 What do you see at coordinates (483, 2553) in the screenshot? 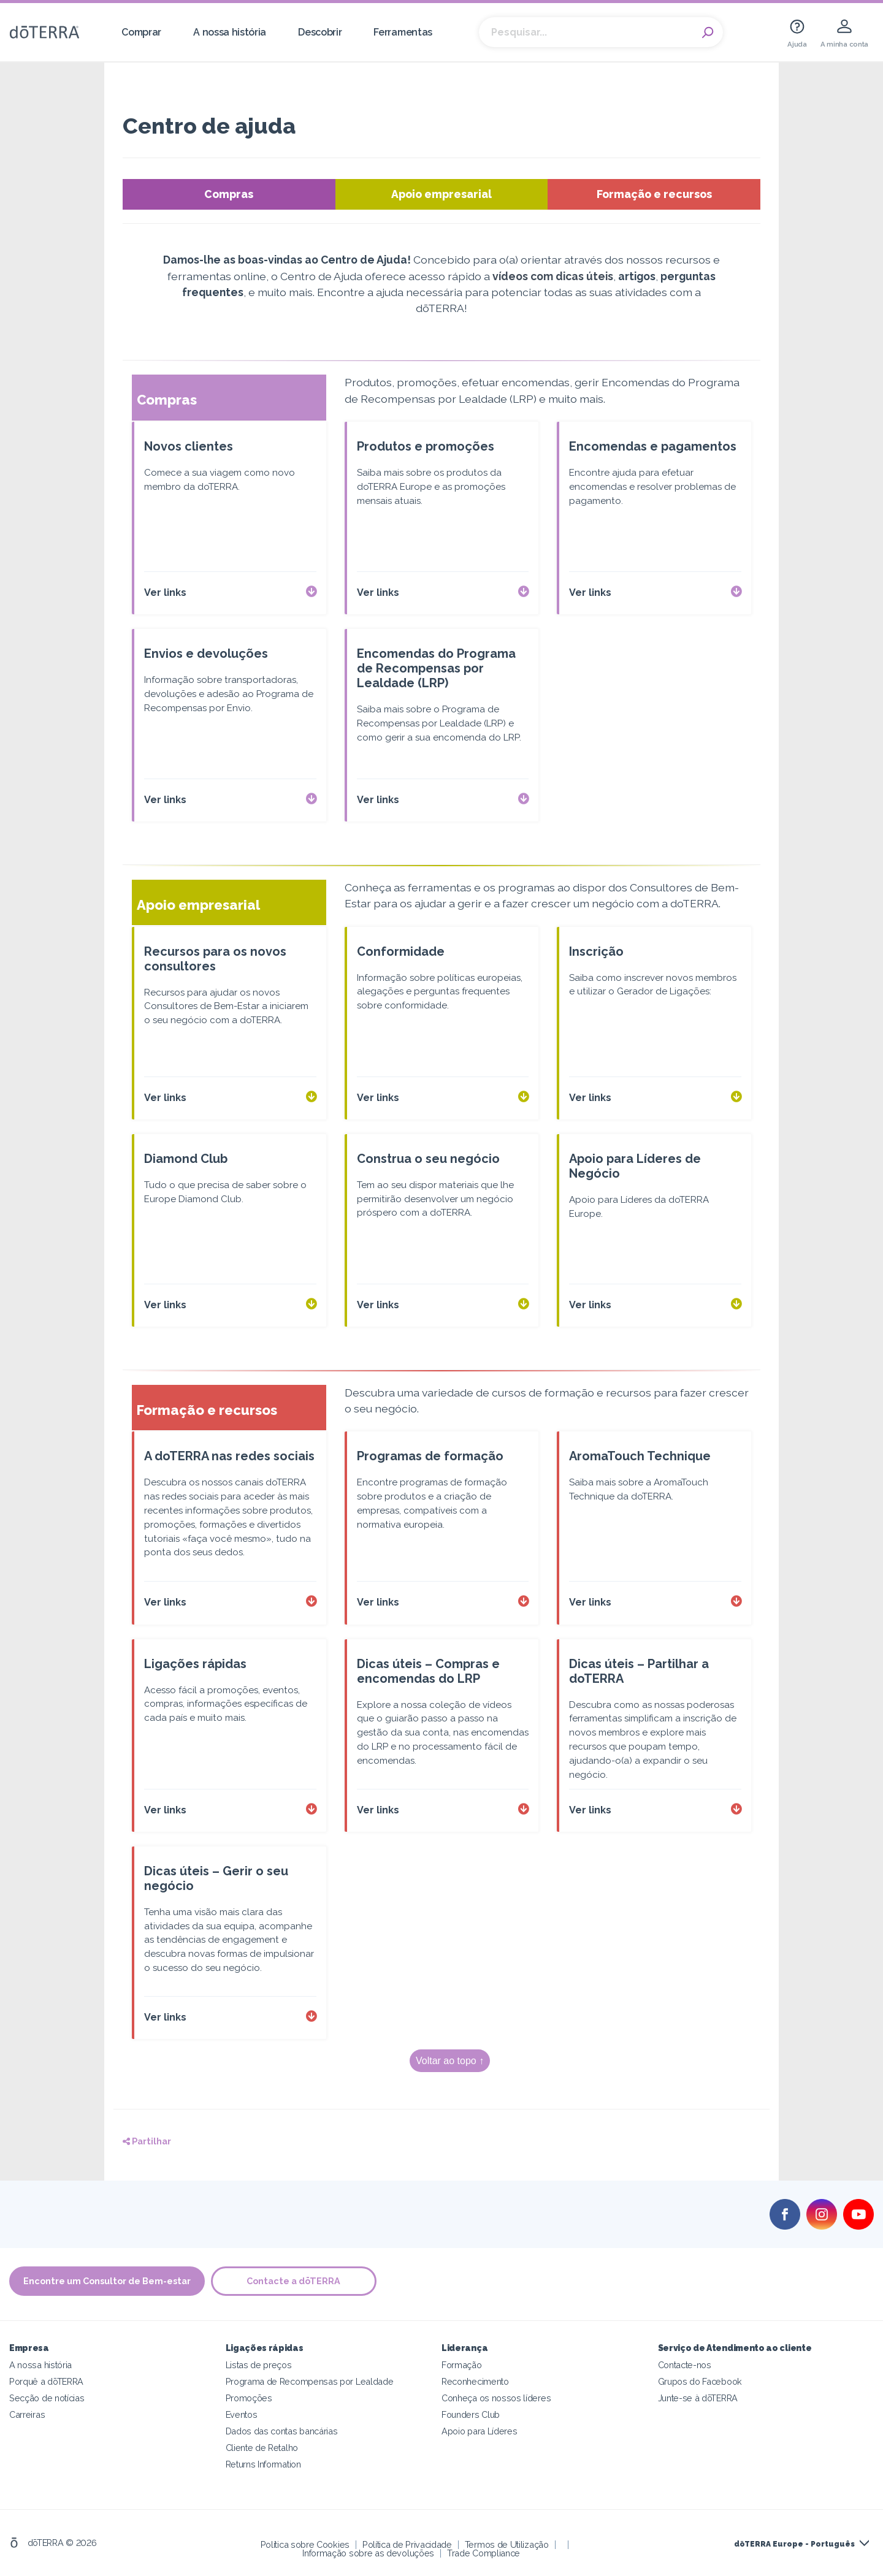
I see `Trade Compliance` at bounding box center [483, 2553].